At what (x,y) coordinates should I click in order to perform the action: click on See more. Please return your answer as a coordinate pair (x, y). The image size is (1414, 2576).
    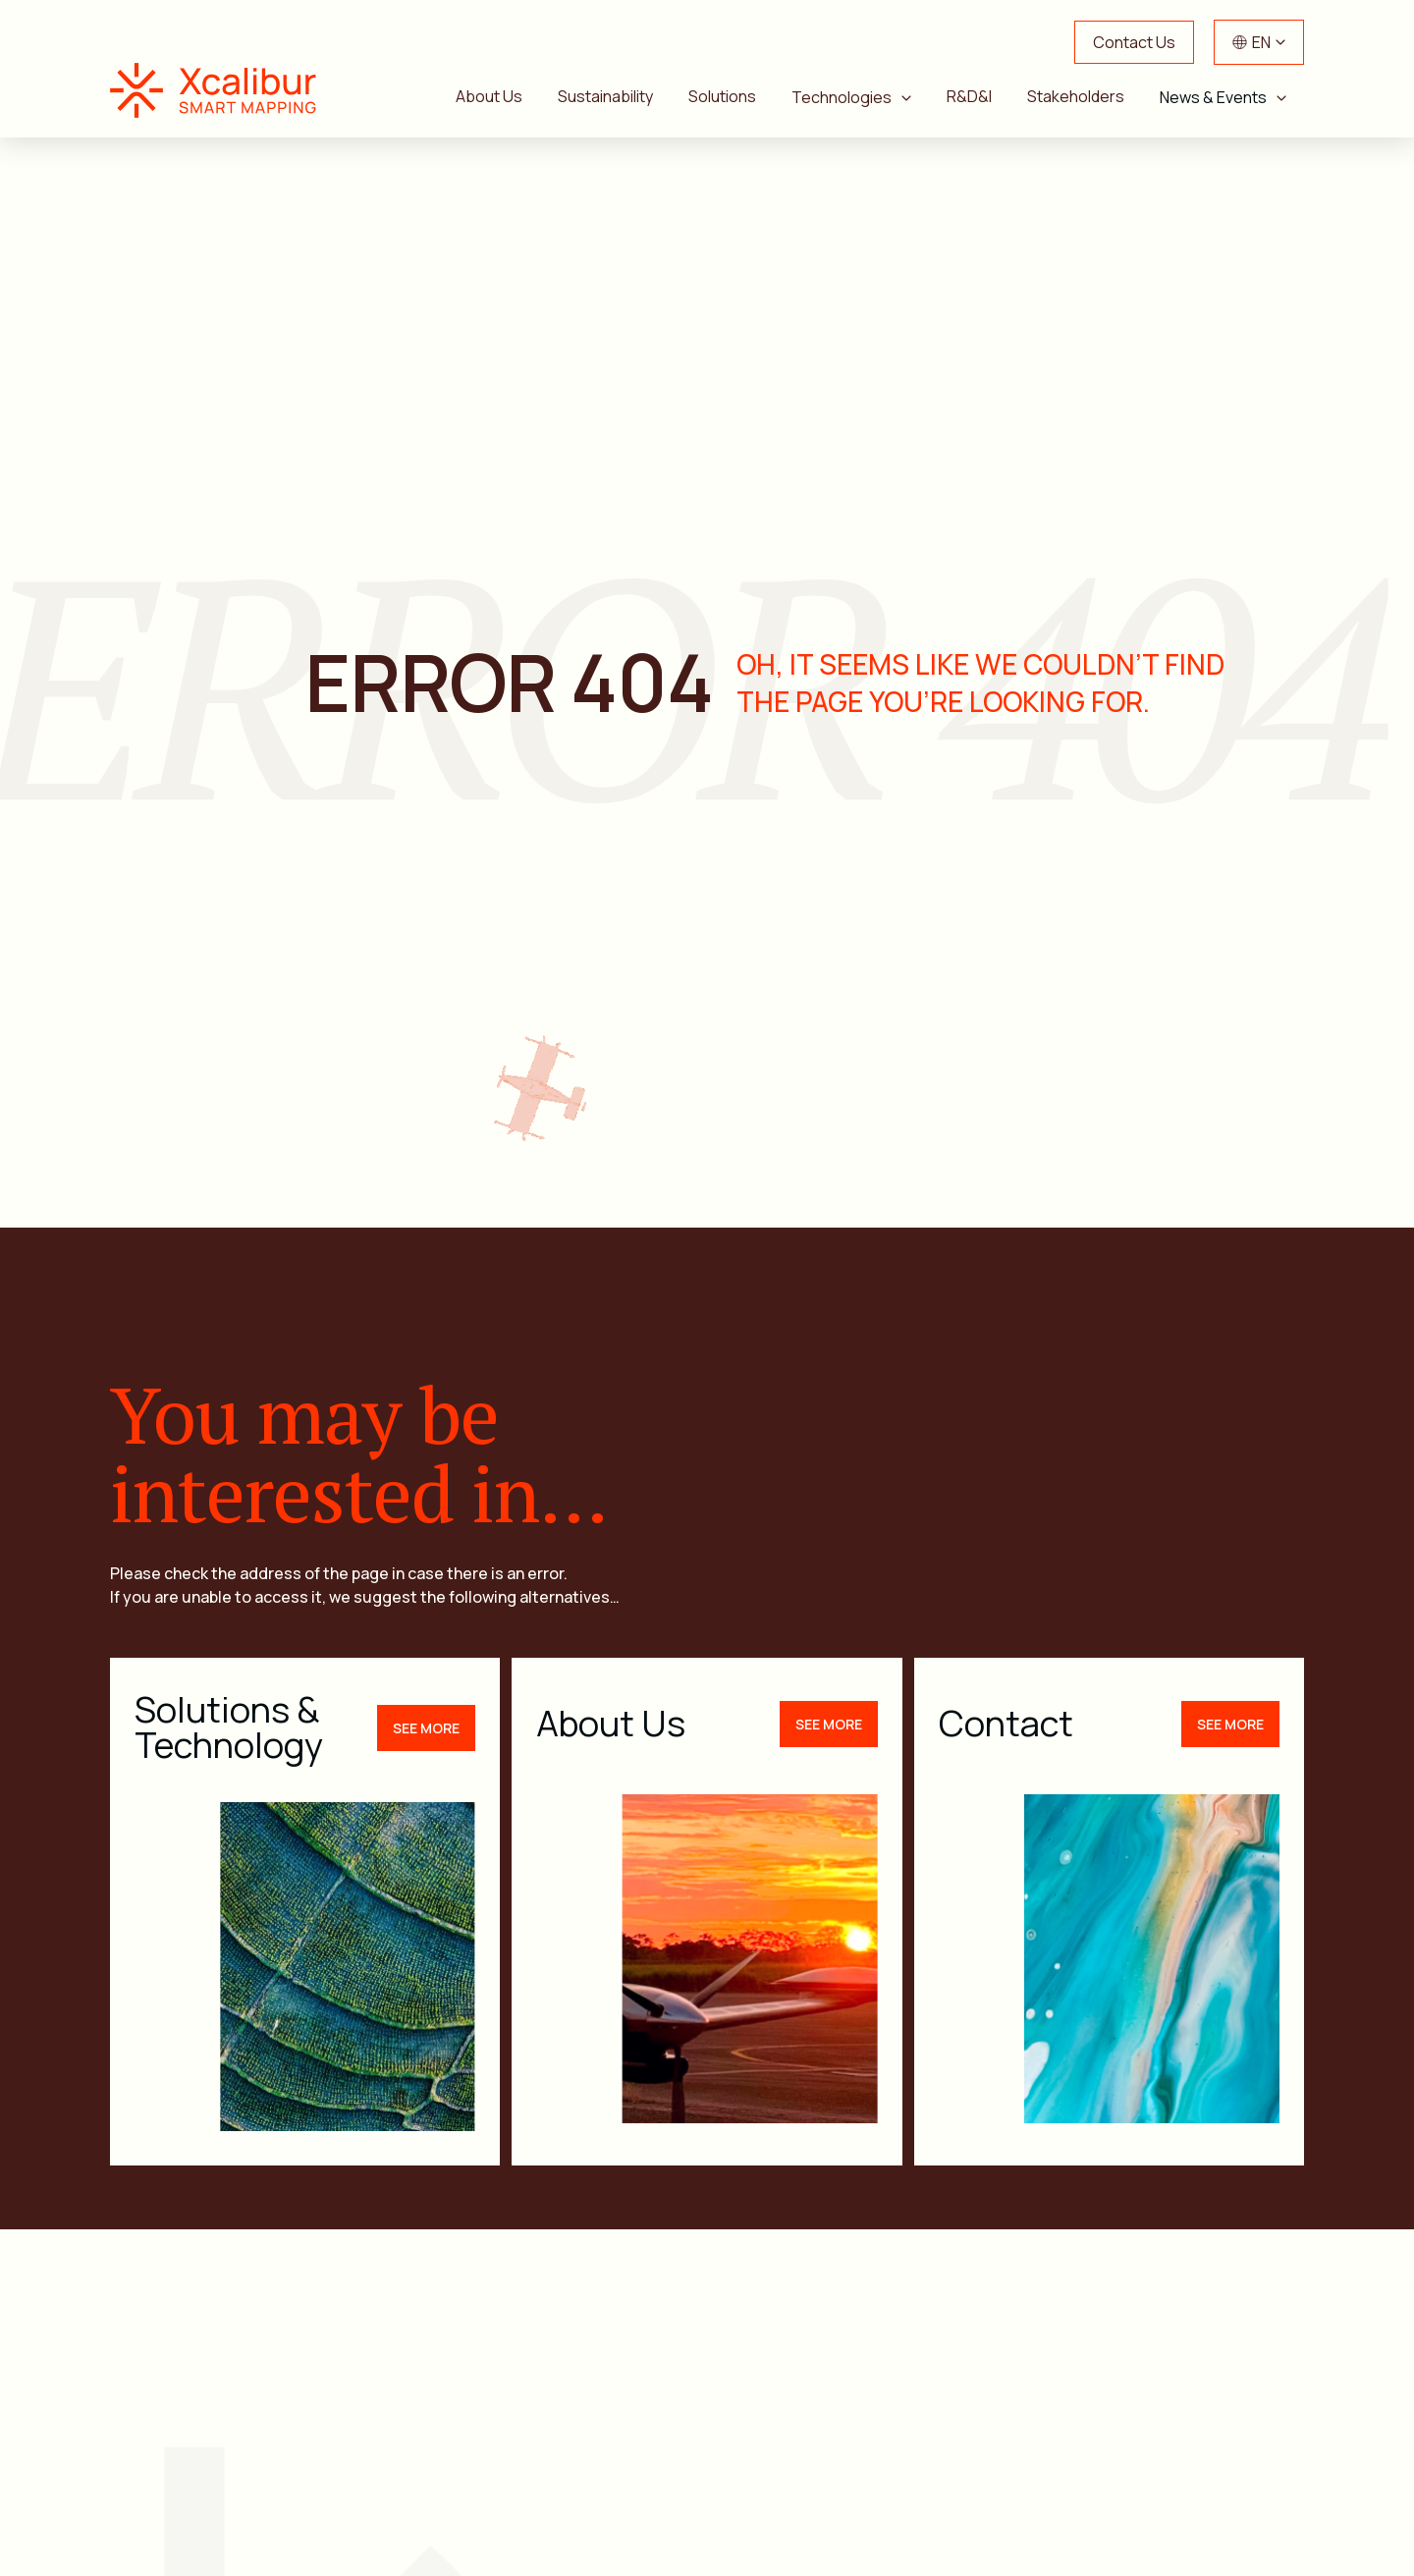
    Looking at the image, I should click on (426, 1543).